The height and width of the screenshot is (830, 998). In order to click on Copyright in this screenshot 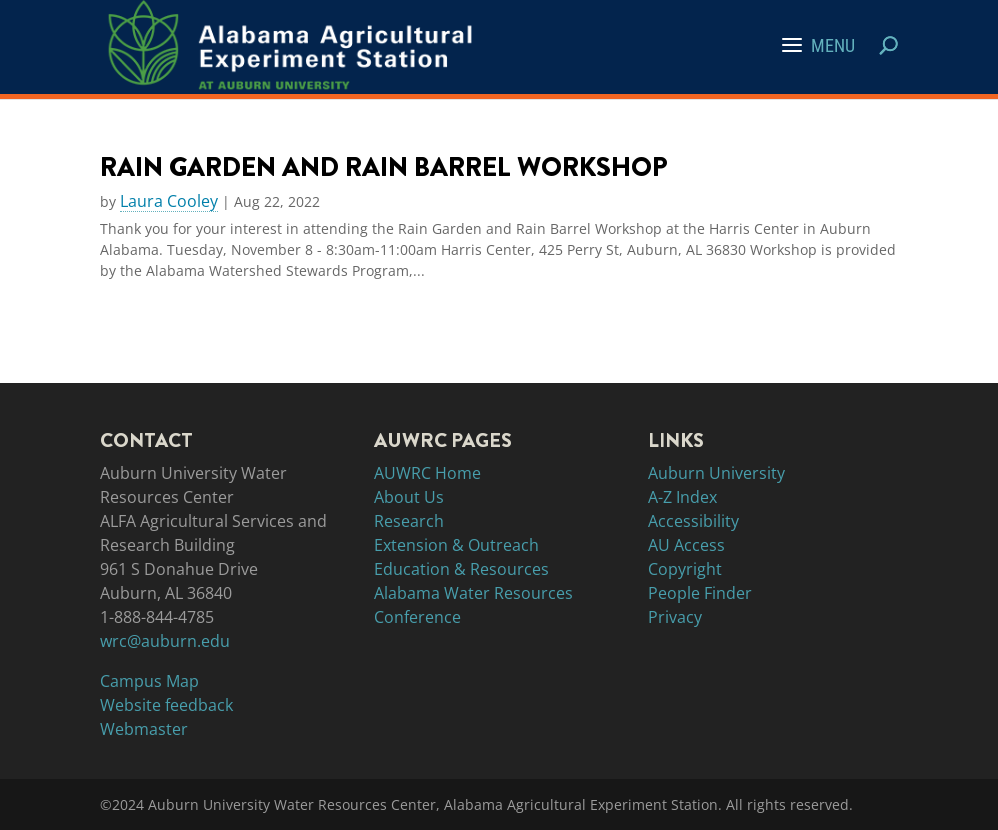, I will do `click(685, 569)`.